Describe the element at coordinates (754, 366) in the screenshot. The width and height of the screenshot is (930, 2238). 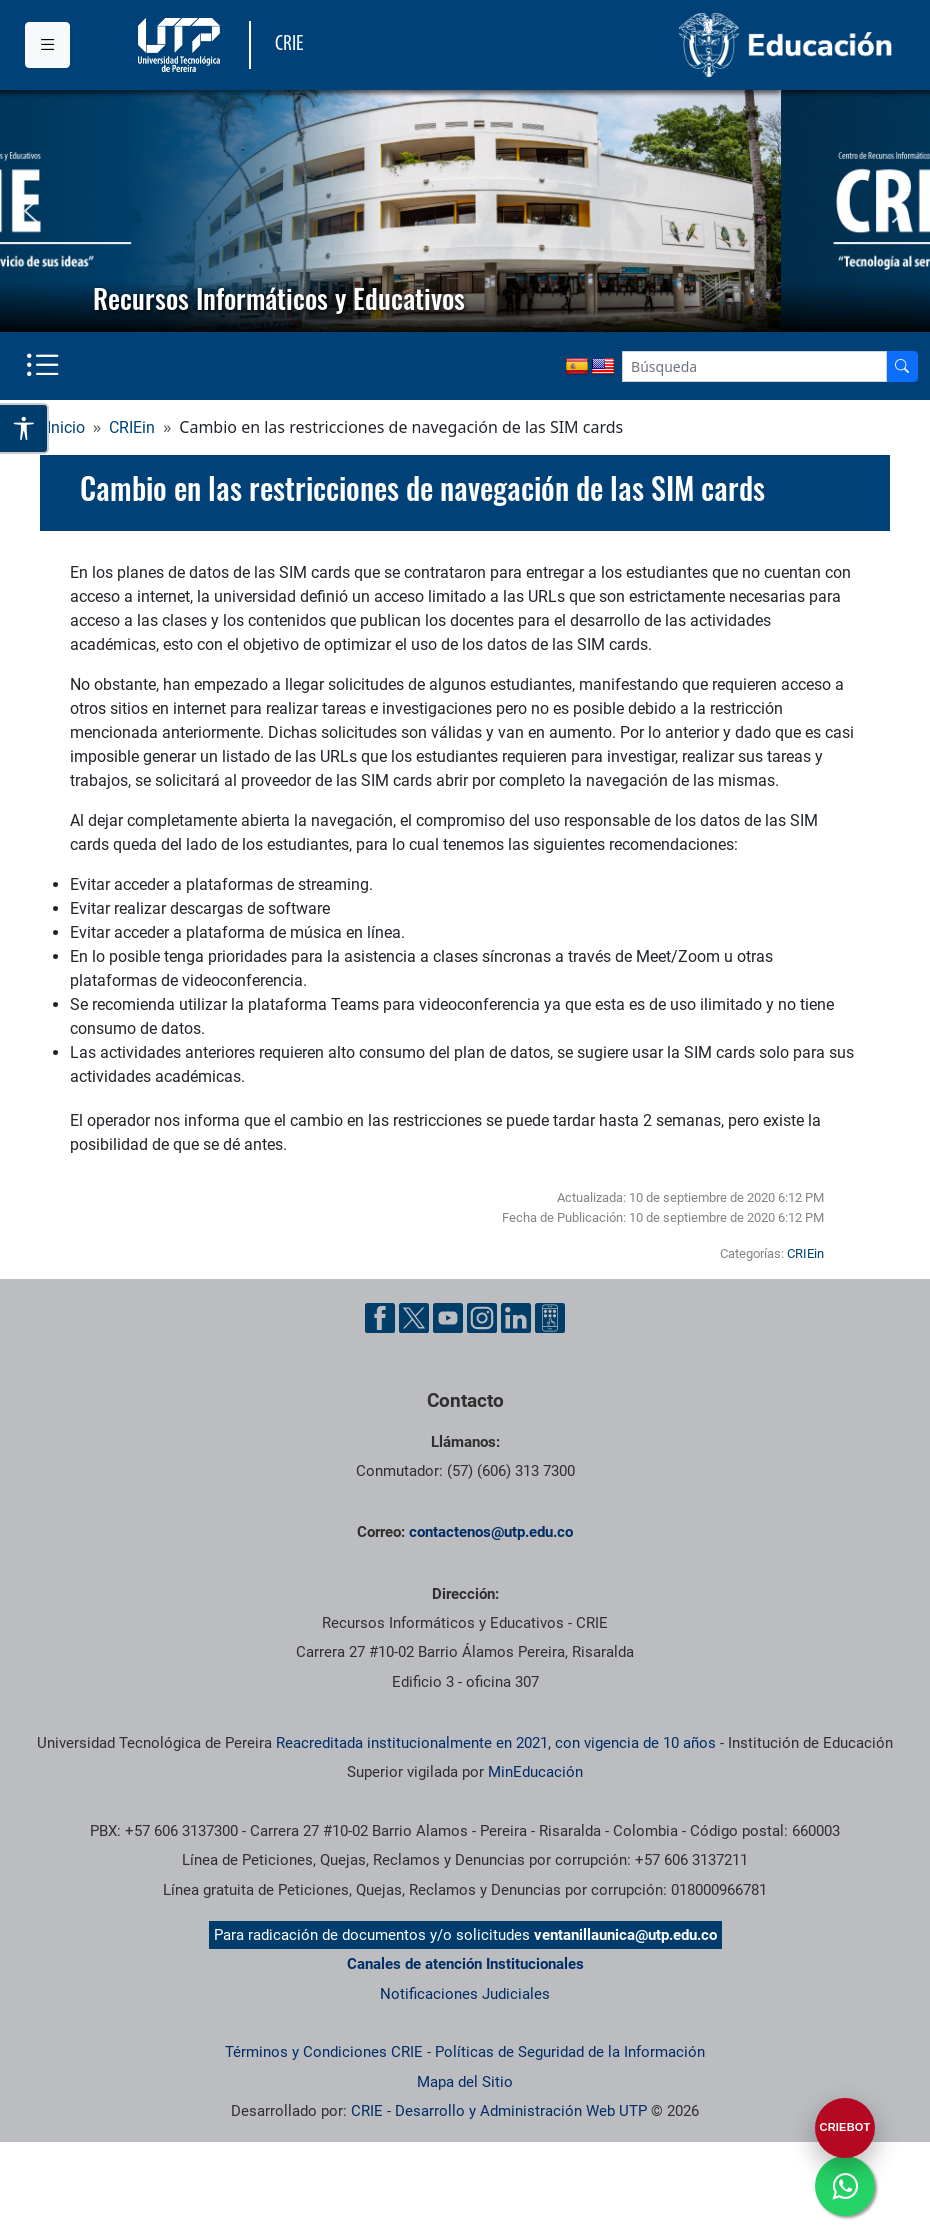
I see `[Google Search]` at that location.